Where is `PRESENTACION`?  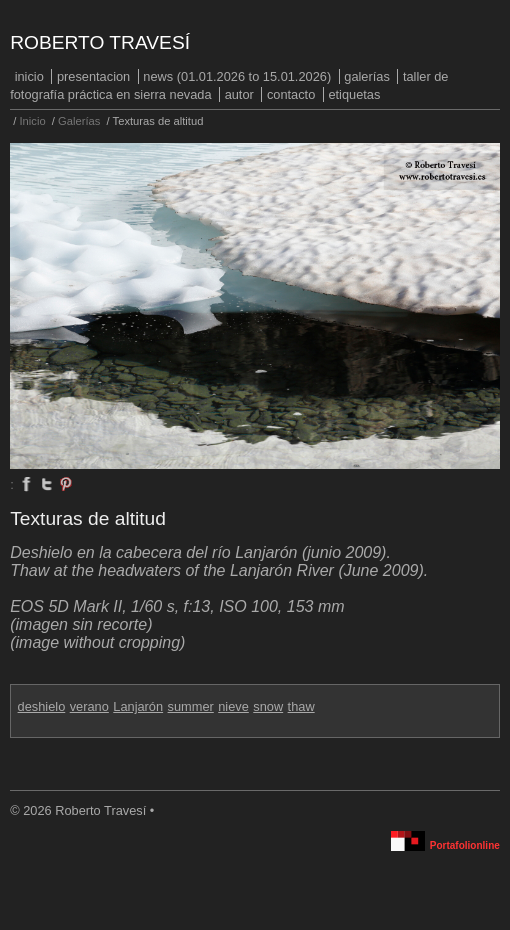
PRESENTACION is located at coordinates (93, 76).